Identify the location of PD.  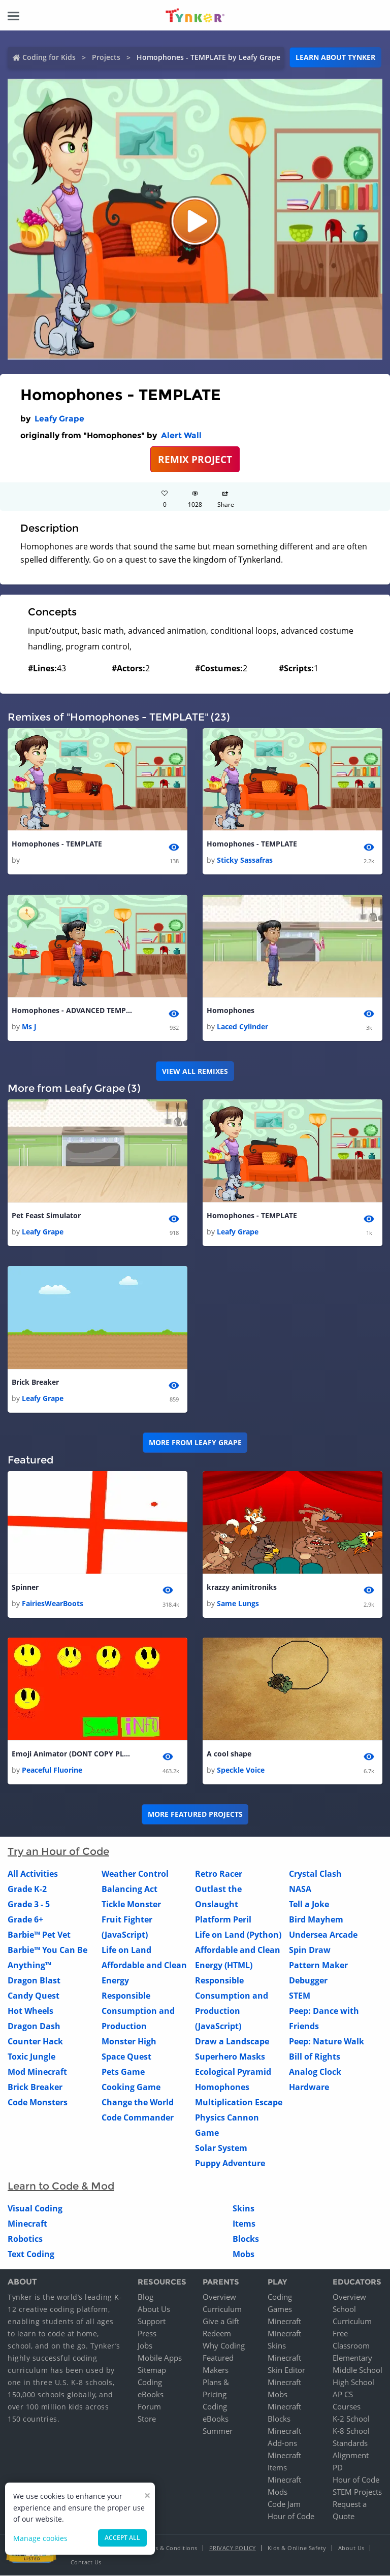
(338, 2468).